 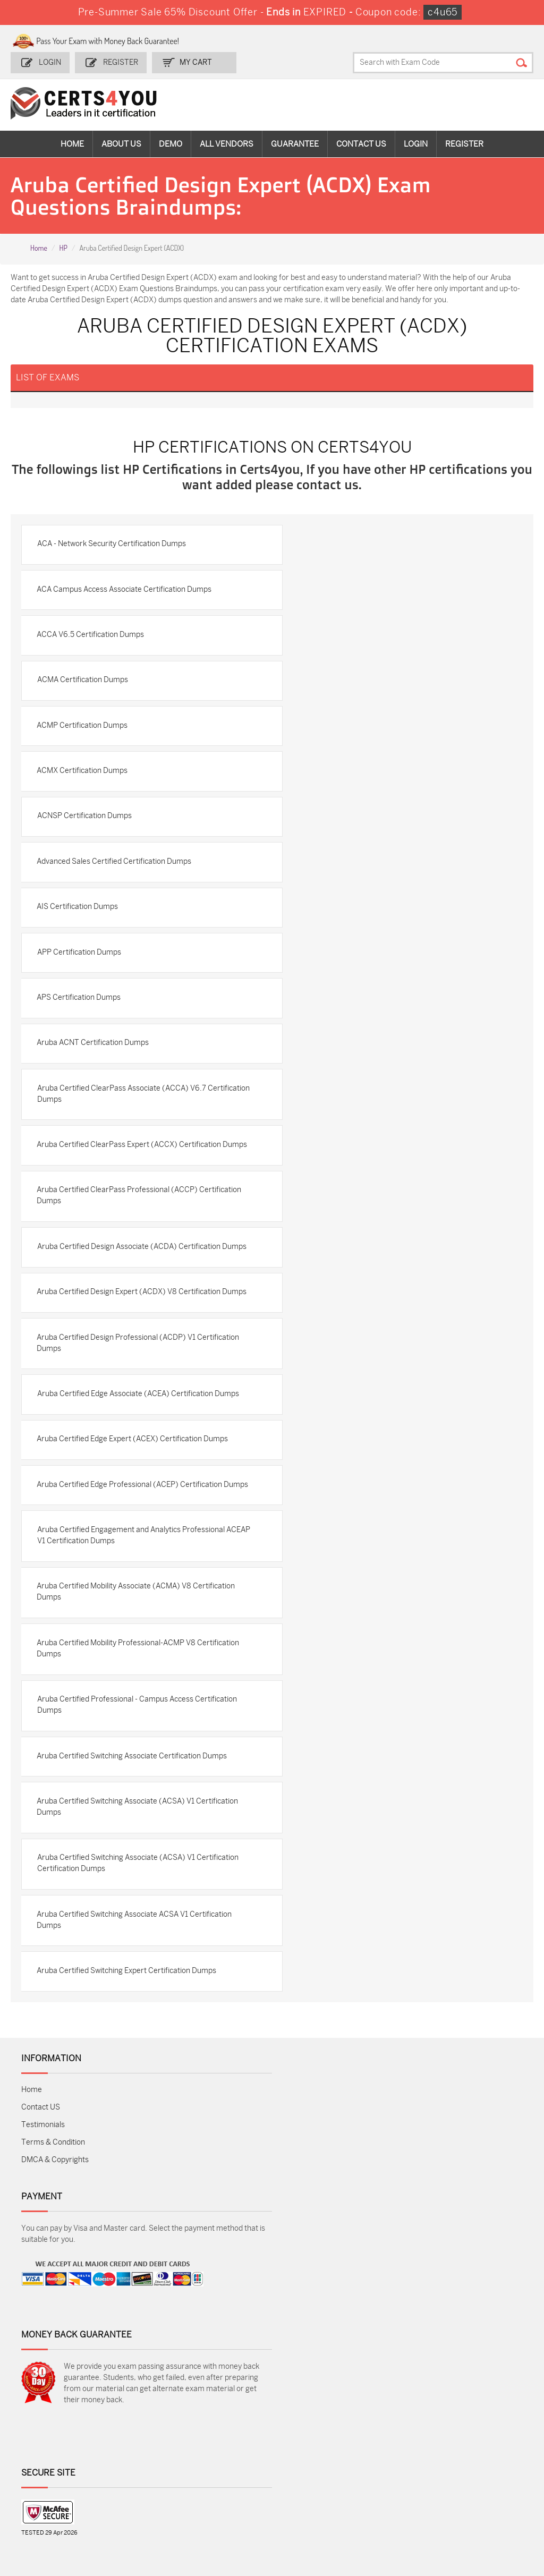 What do you see at coordinates (361, 143) in the screenshot?
I see `Contact Us` at bounding box center [361, 143].